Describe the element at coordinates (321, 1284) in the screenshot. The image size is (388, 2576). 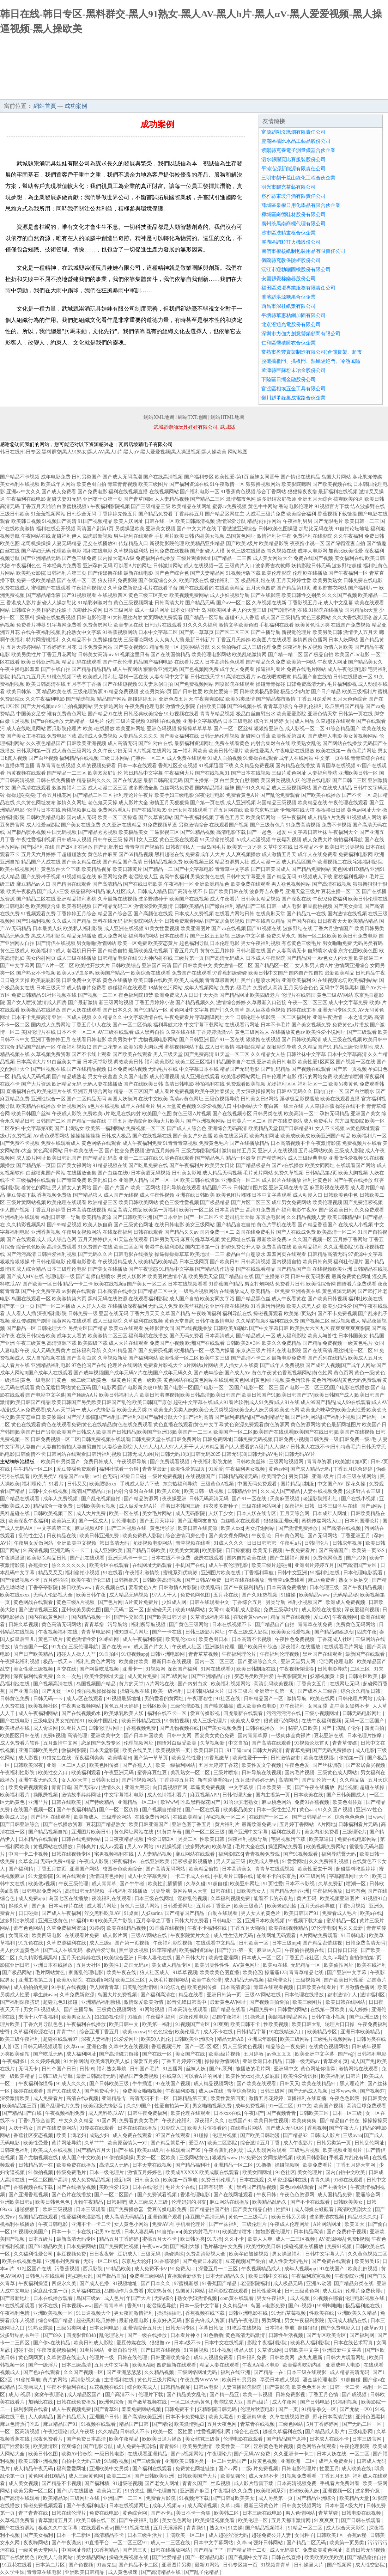
I see `欧美性综合网` at that location.